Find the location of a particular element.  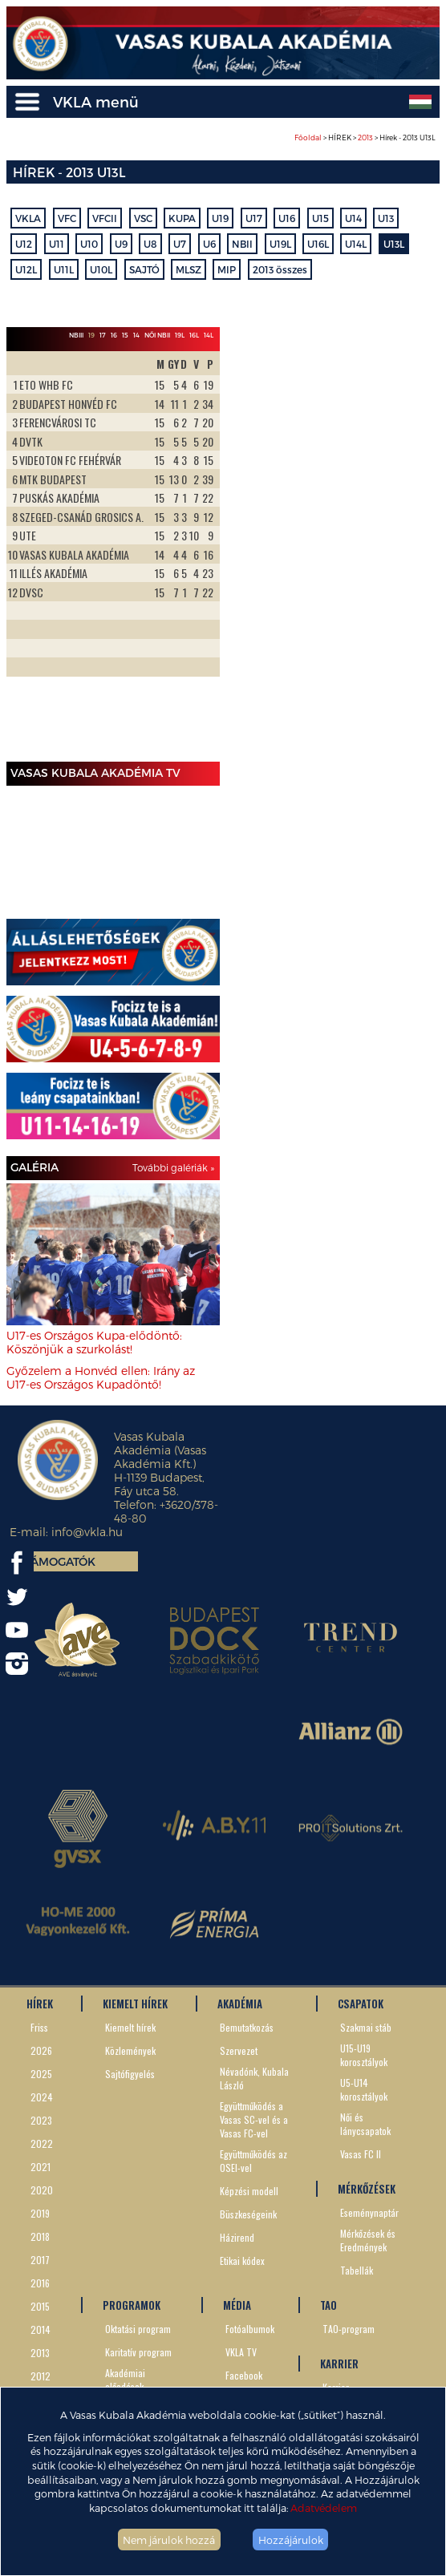

14 is located at coordinates (136, 335).